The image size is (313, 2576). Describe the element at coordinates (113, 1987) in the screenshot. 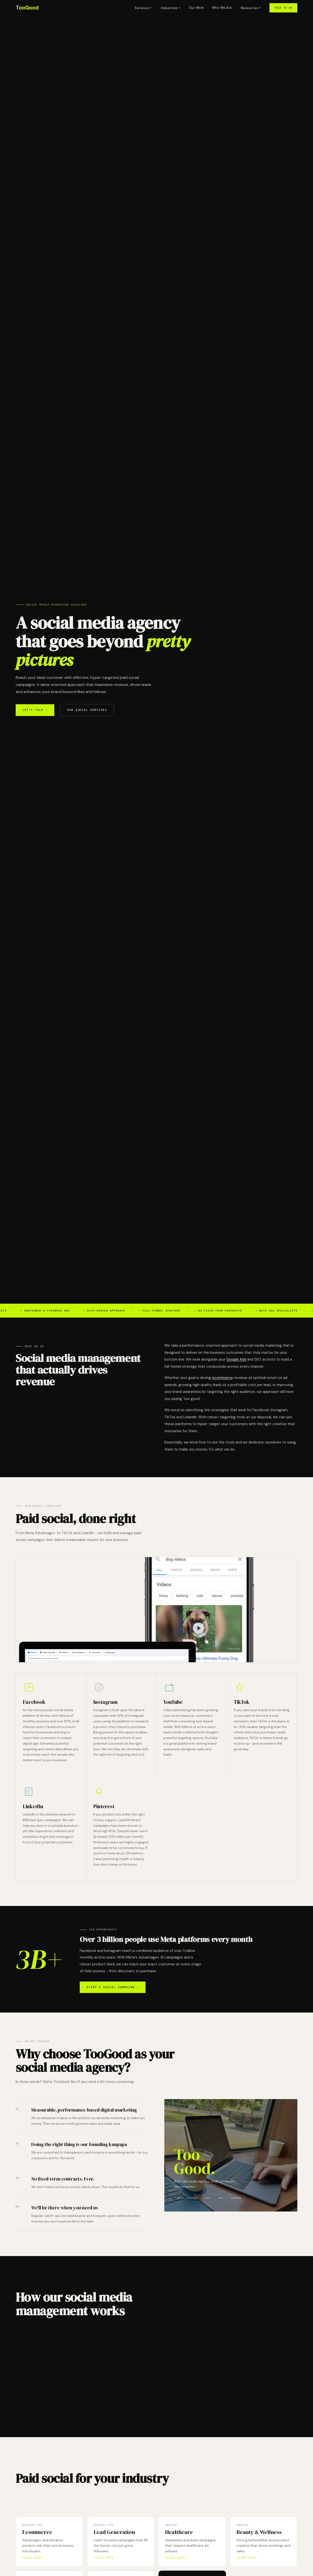

I see `Start a Social Campaign →` at that location.